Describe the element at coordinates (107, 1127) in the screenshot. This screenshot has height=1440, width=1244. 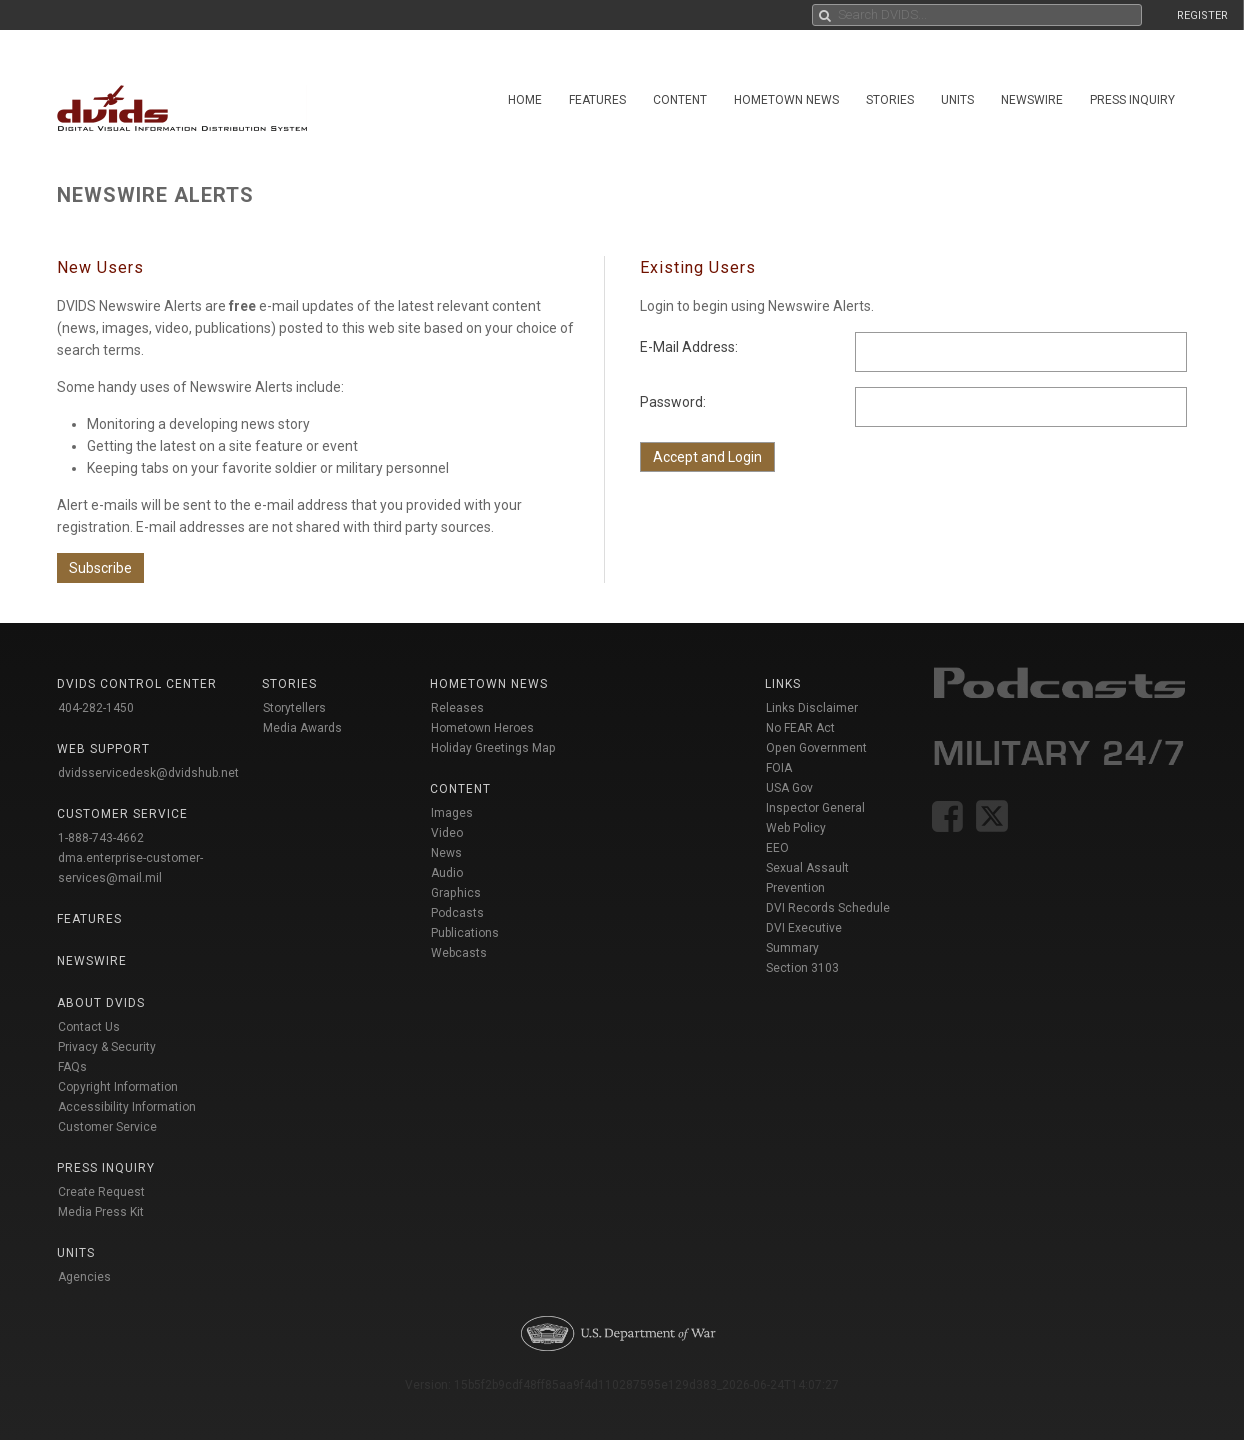
I see `Customer Service` at that location.